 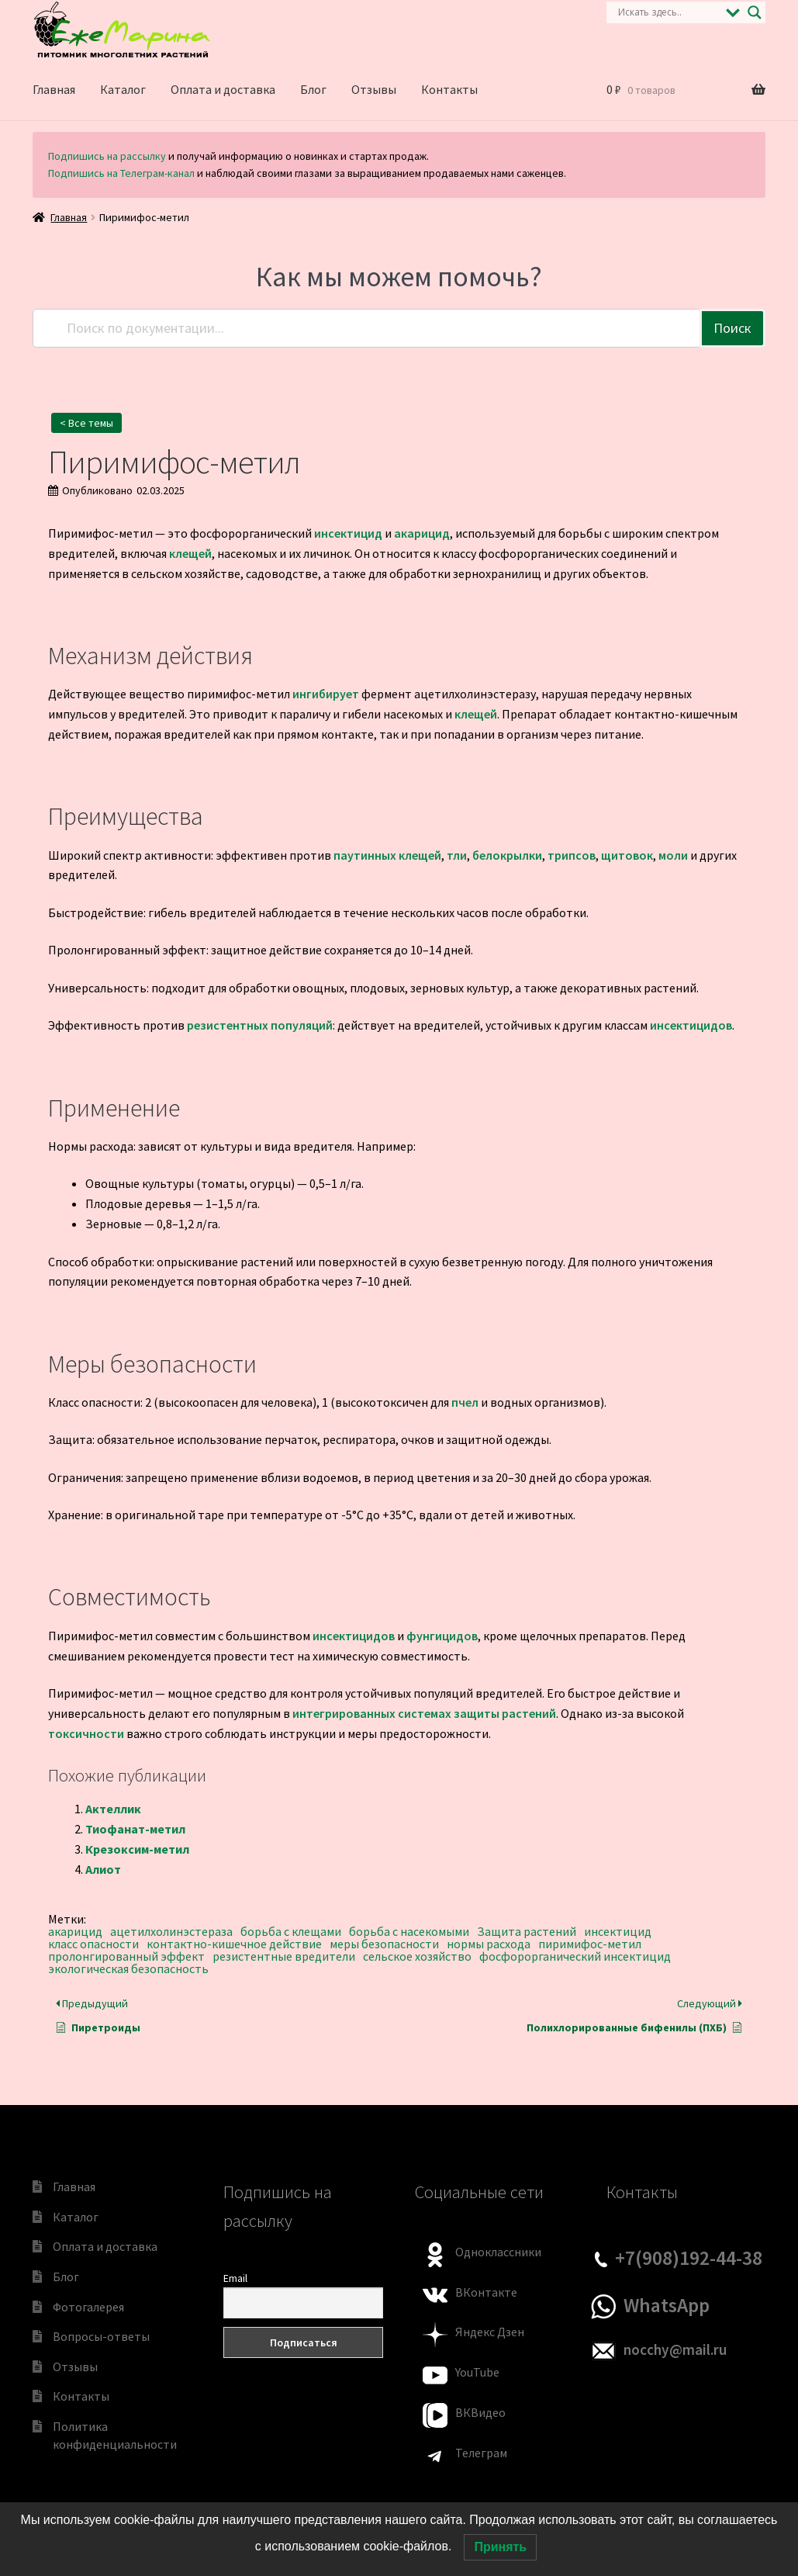 What do you see at coordinates (481, 2452) in the screenshot?
I see `Телеграм` at bounding box center [481, 2452].